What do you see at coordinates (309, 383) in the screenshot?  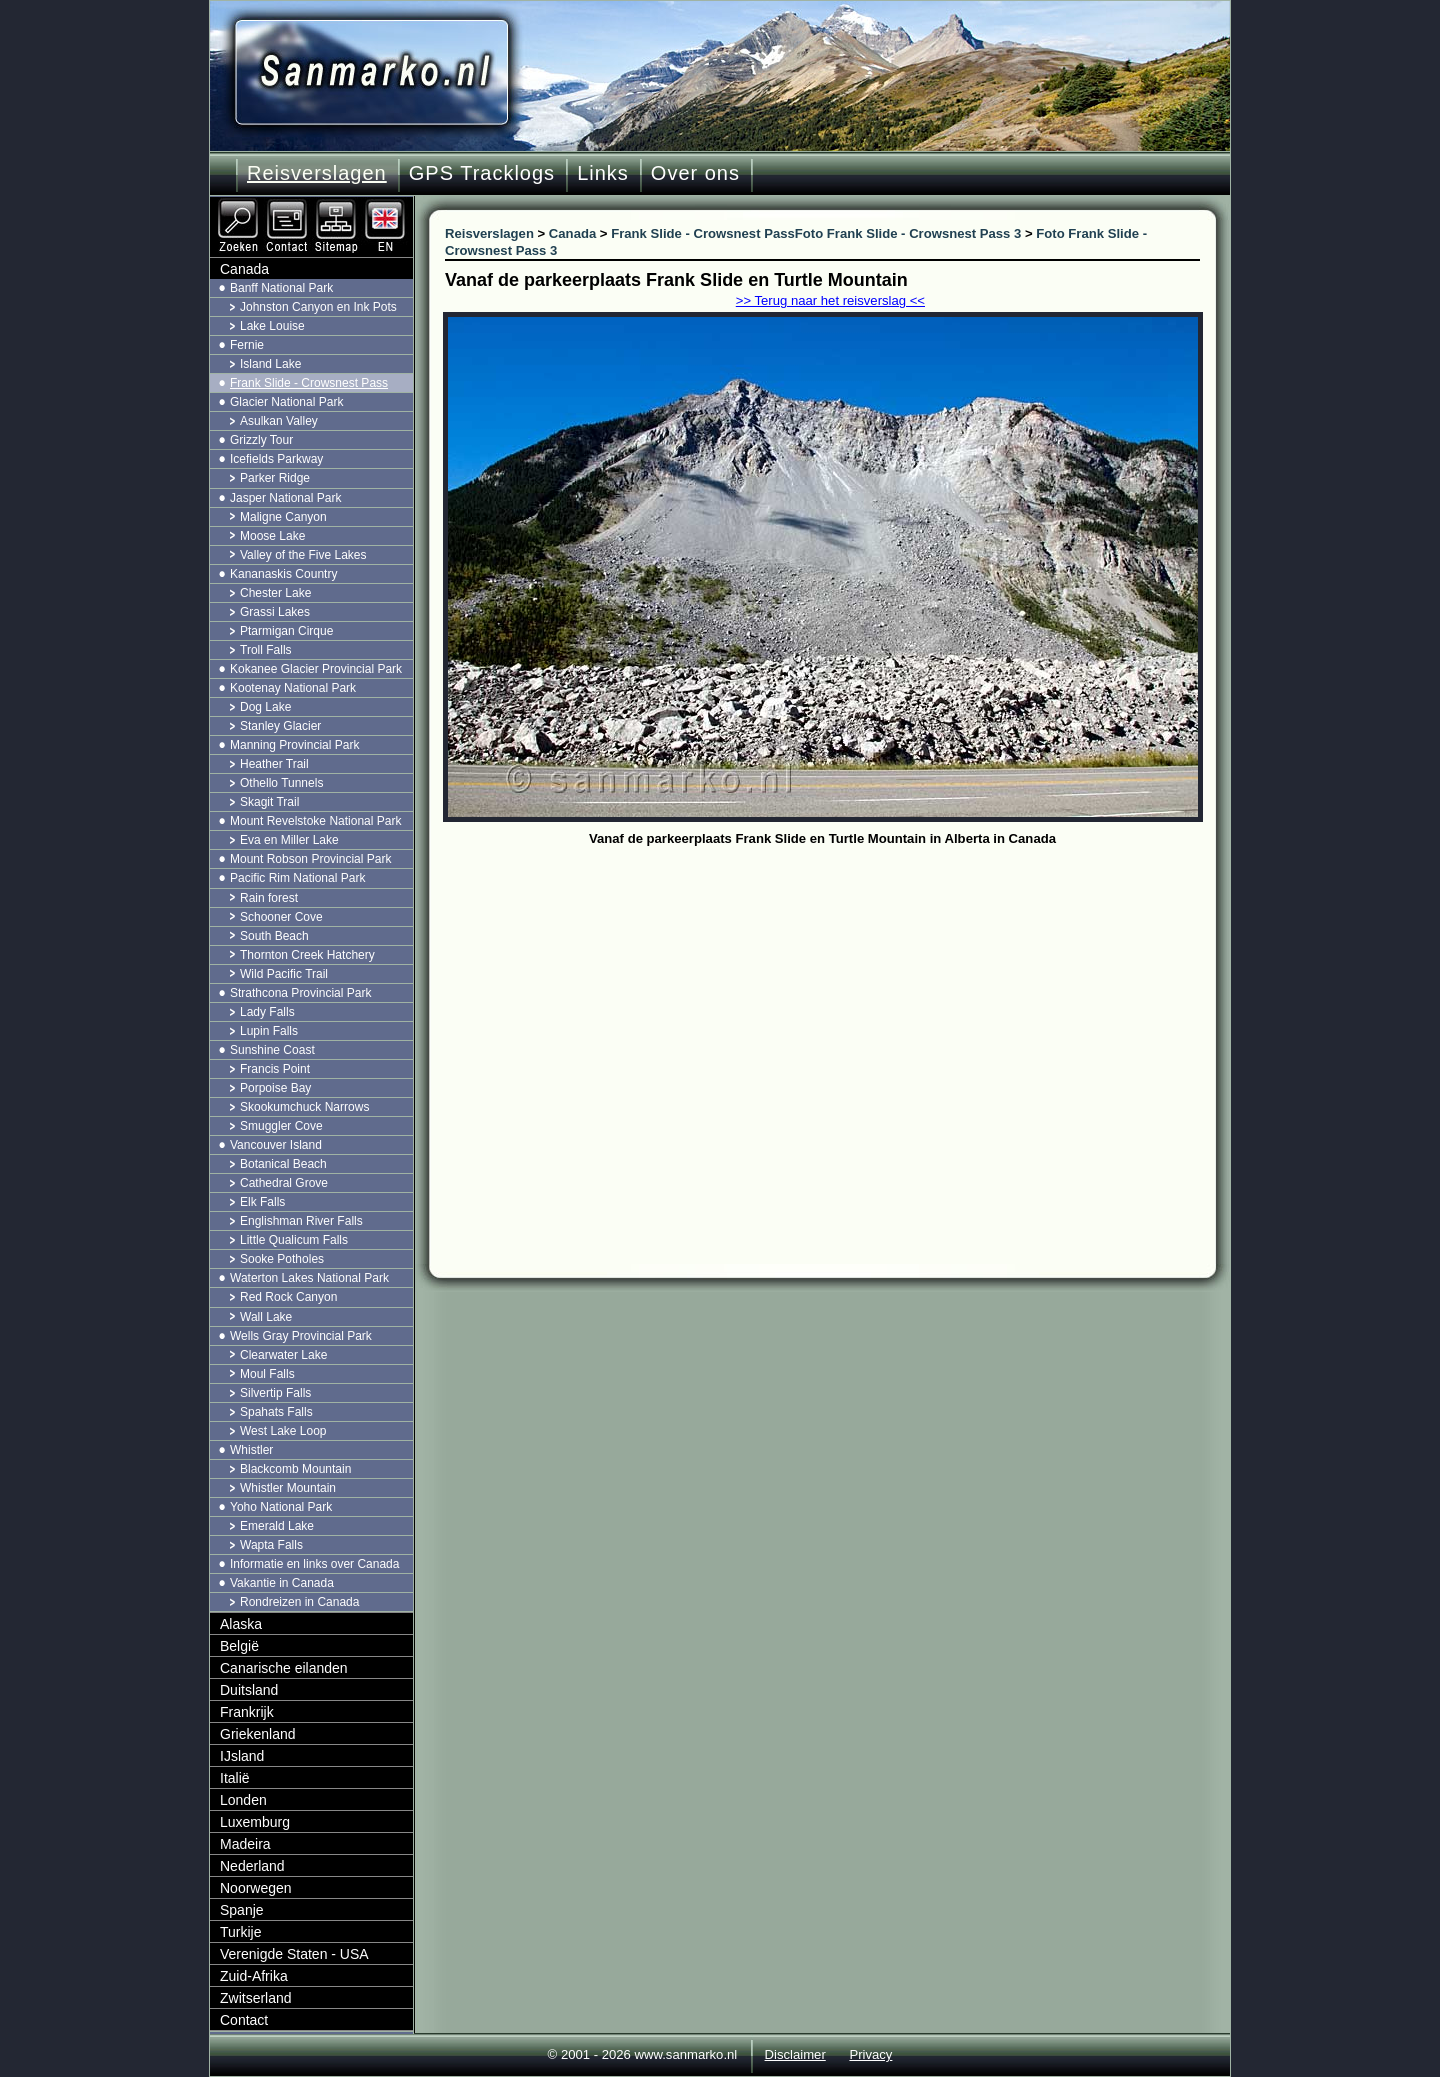 I see `Frank Slide - Crowsnest Pass` at bounding box center [309, 383].